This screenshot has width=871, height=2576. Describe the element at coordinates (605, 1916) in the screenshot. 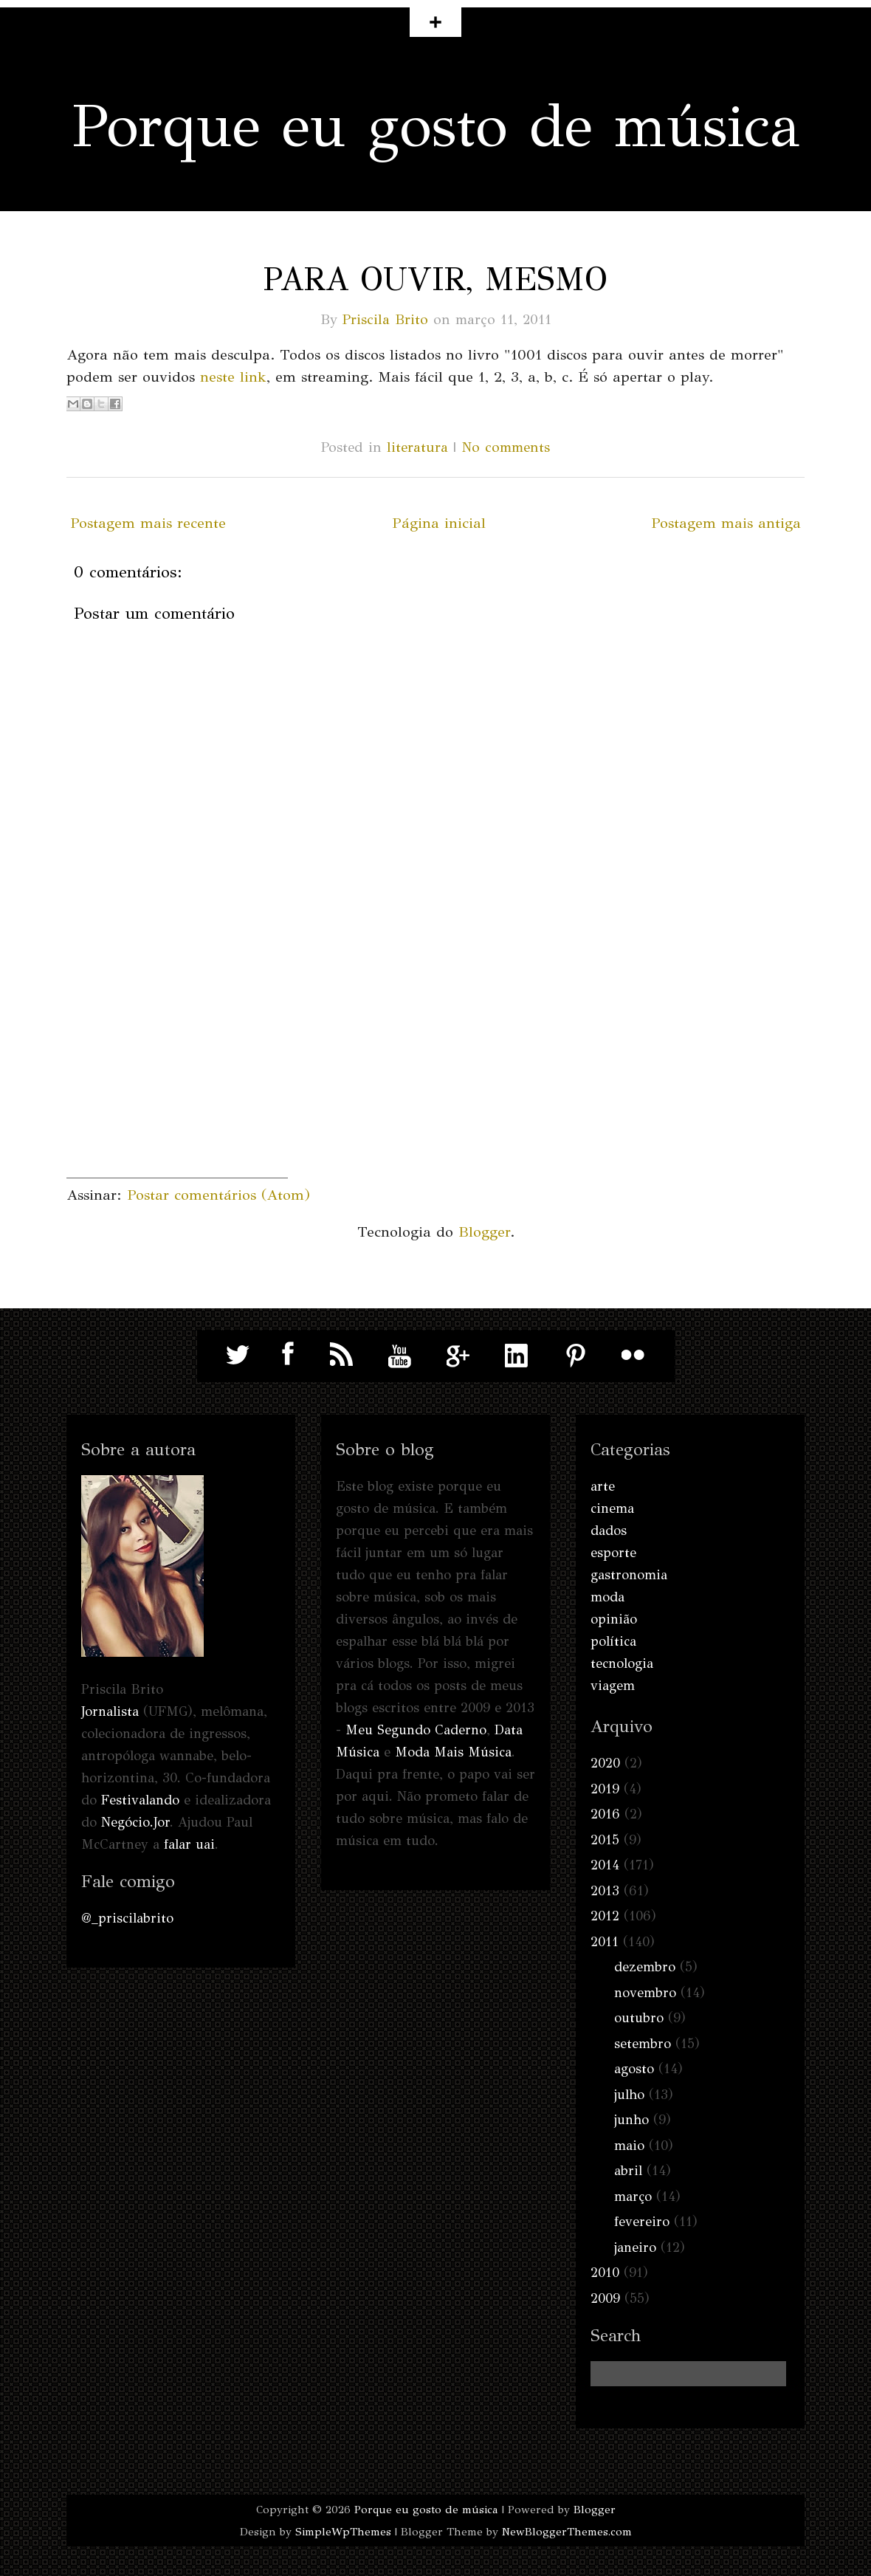

I see `2012` at that location.